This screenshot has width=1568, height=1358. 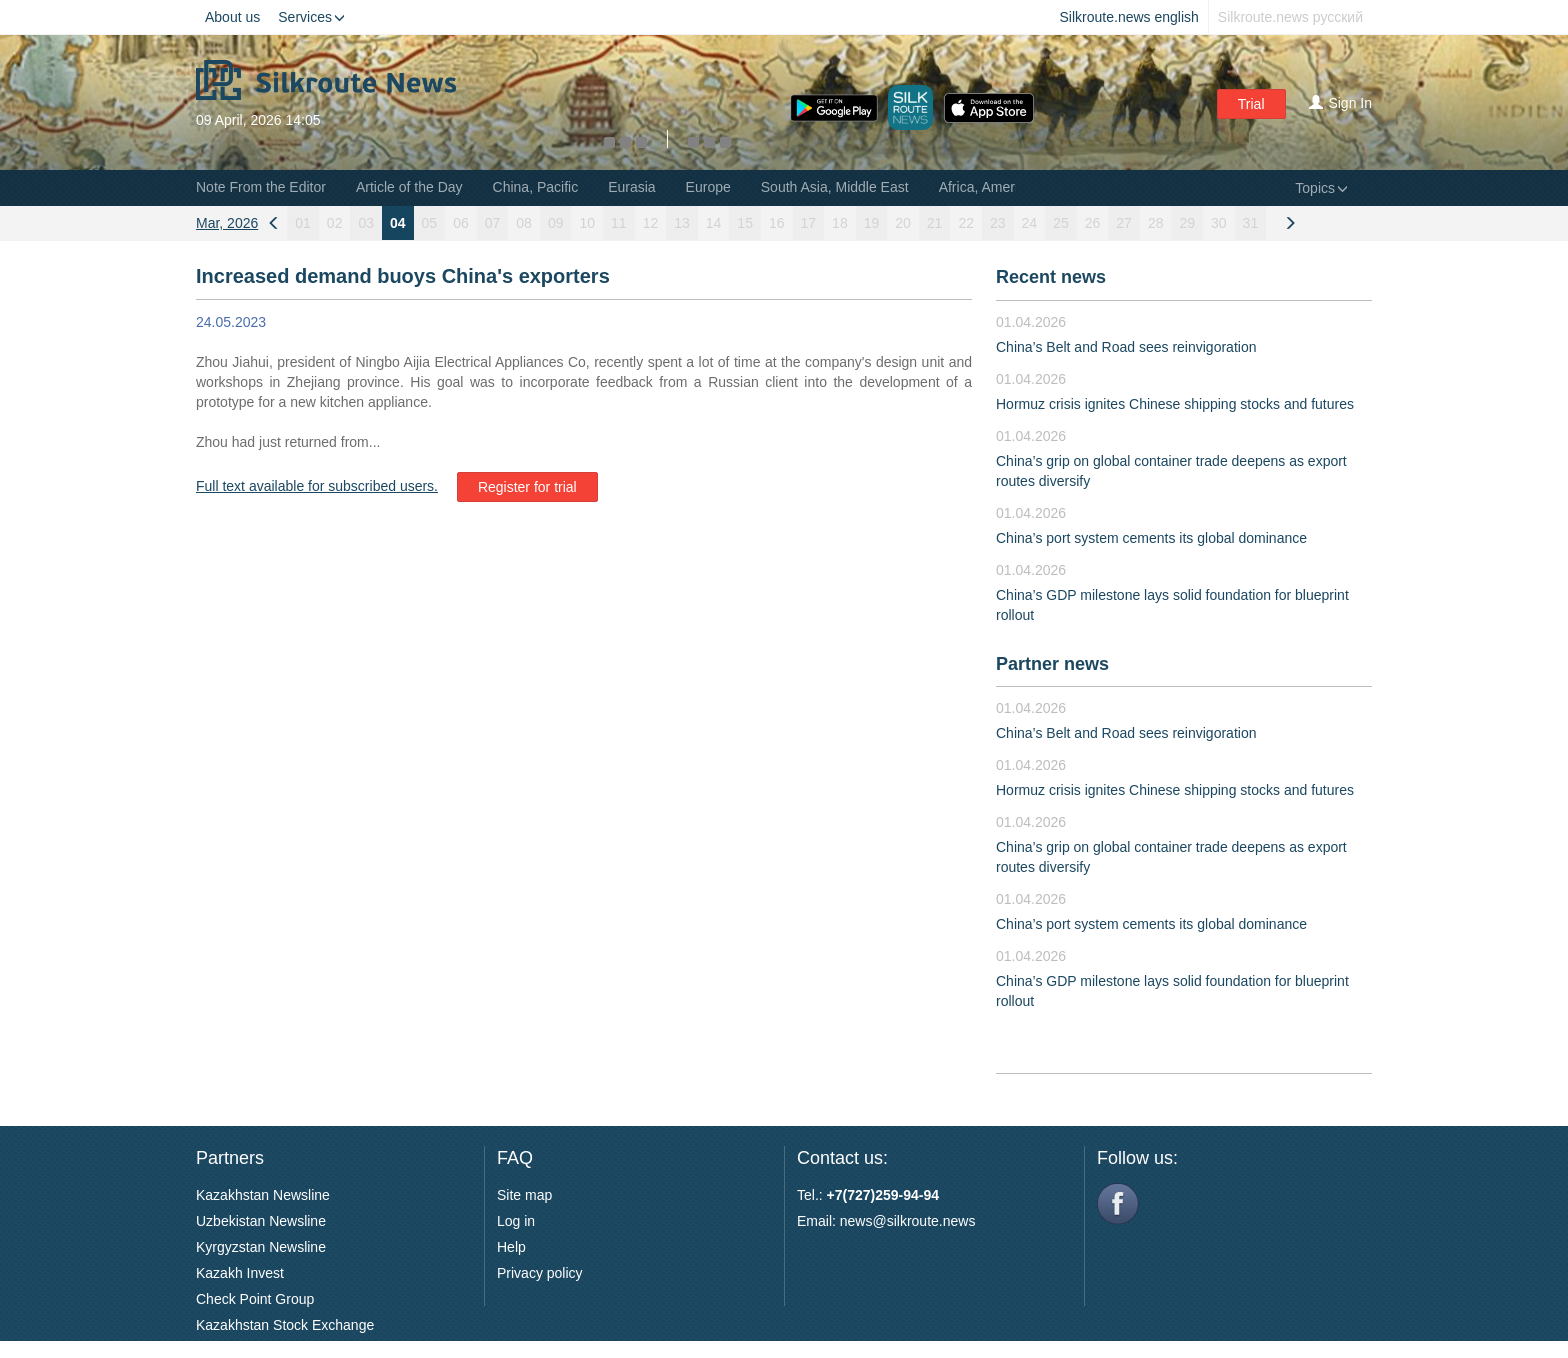 I want to click on Kazakhstan Stock Exchange, so click(x=285, y=1325).